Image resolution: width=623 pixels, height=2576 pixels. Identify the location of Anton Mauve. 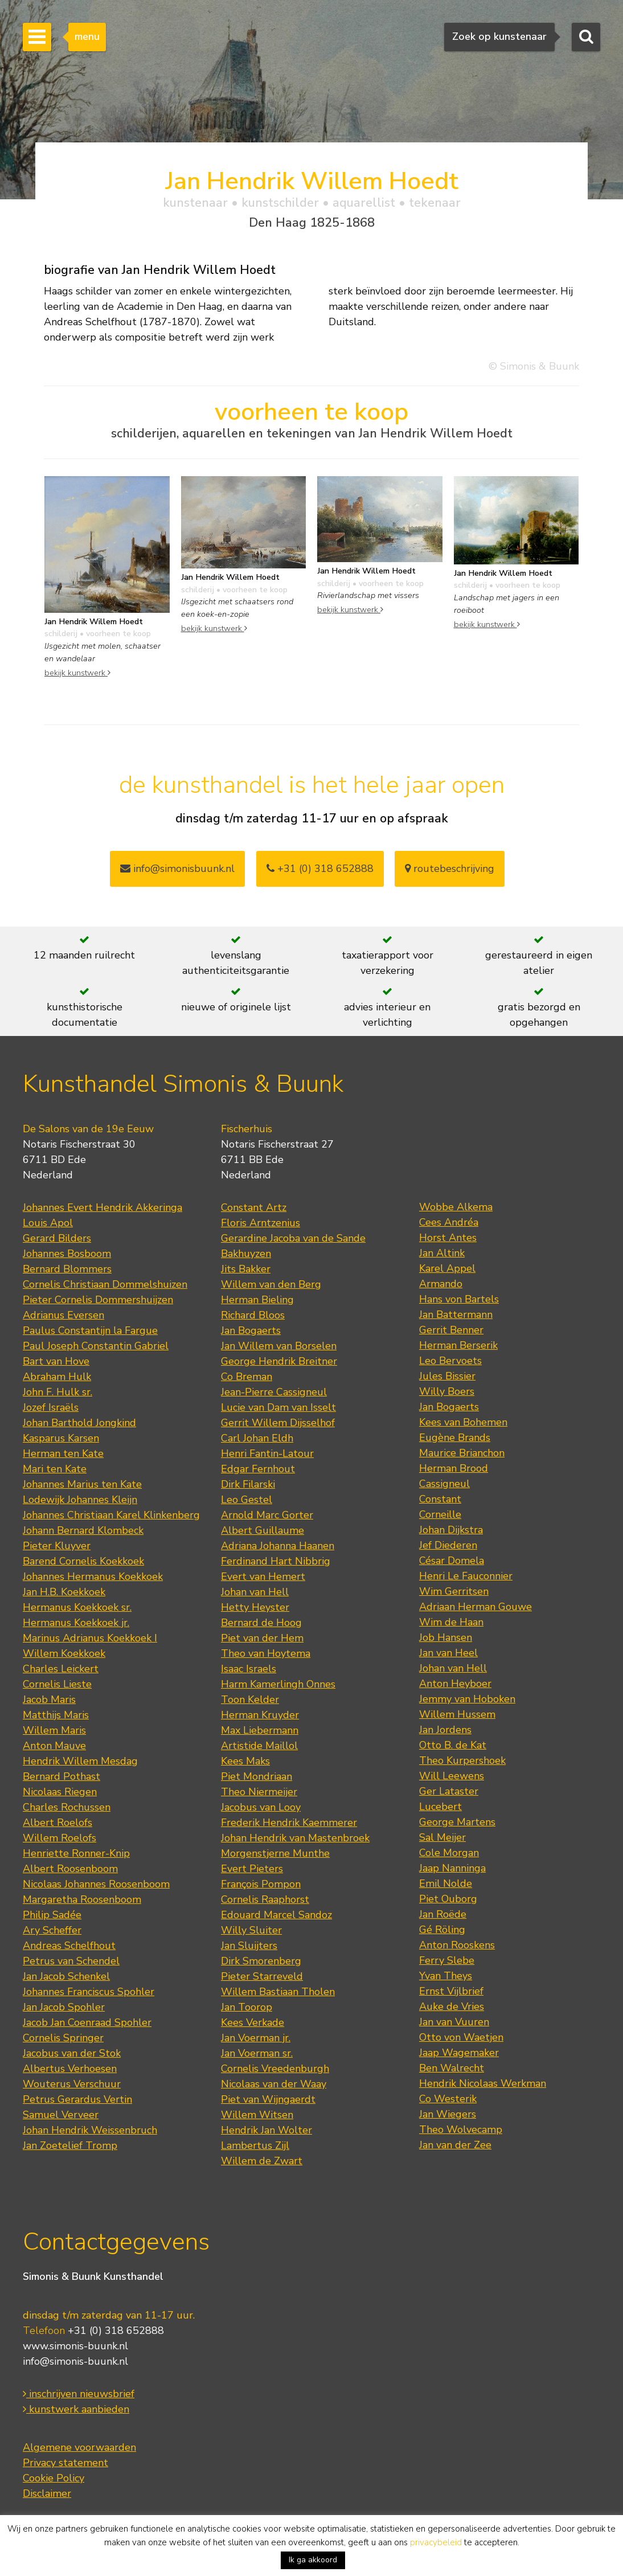
(54, 1745).